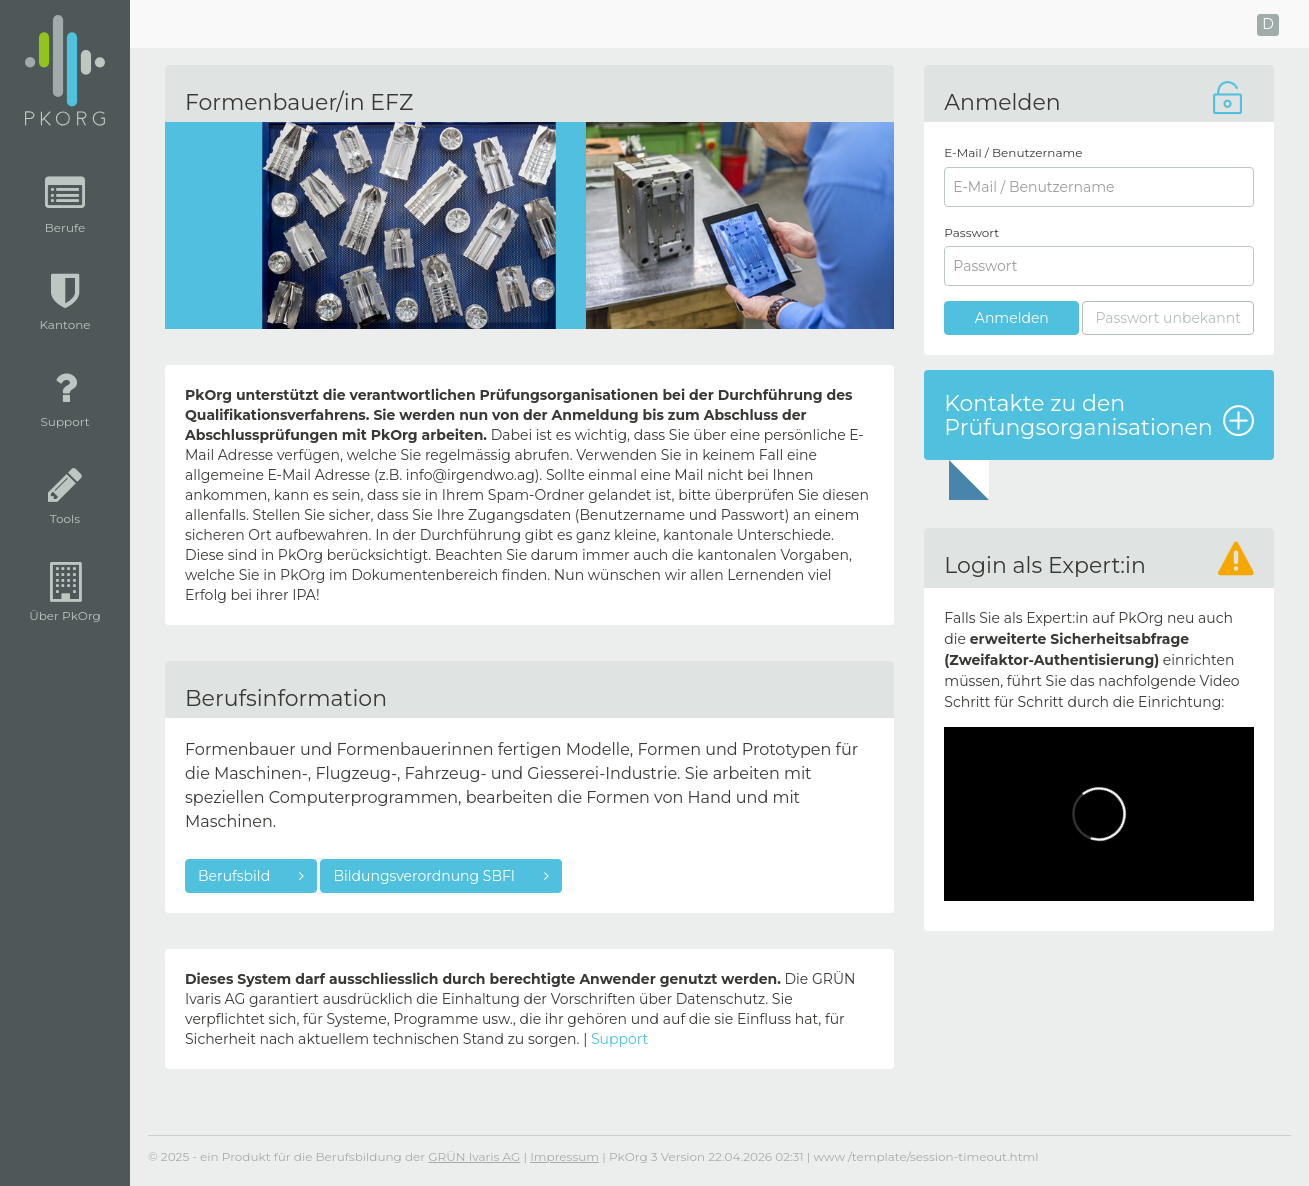 This screenshot has height=1186, width=1309. I want to click on Passwort unbekannt, so click(1168, 318).